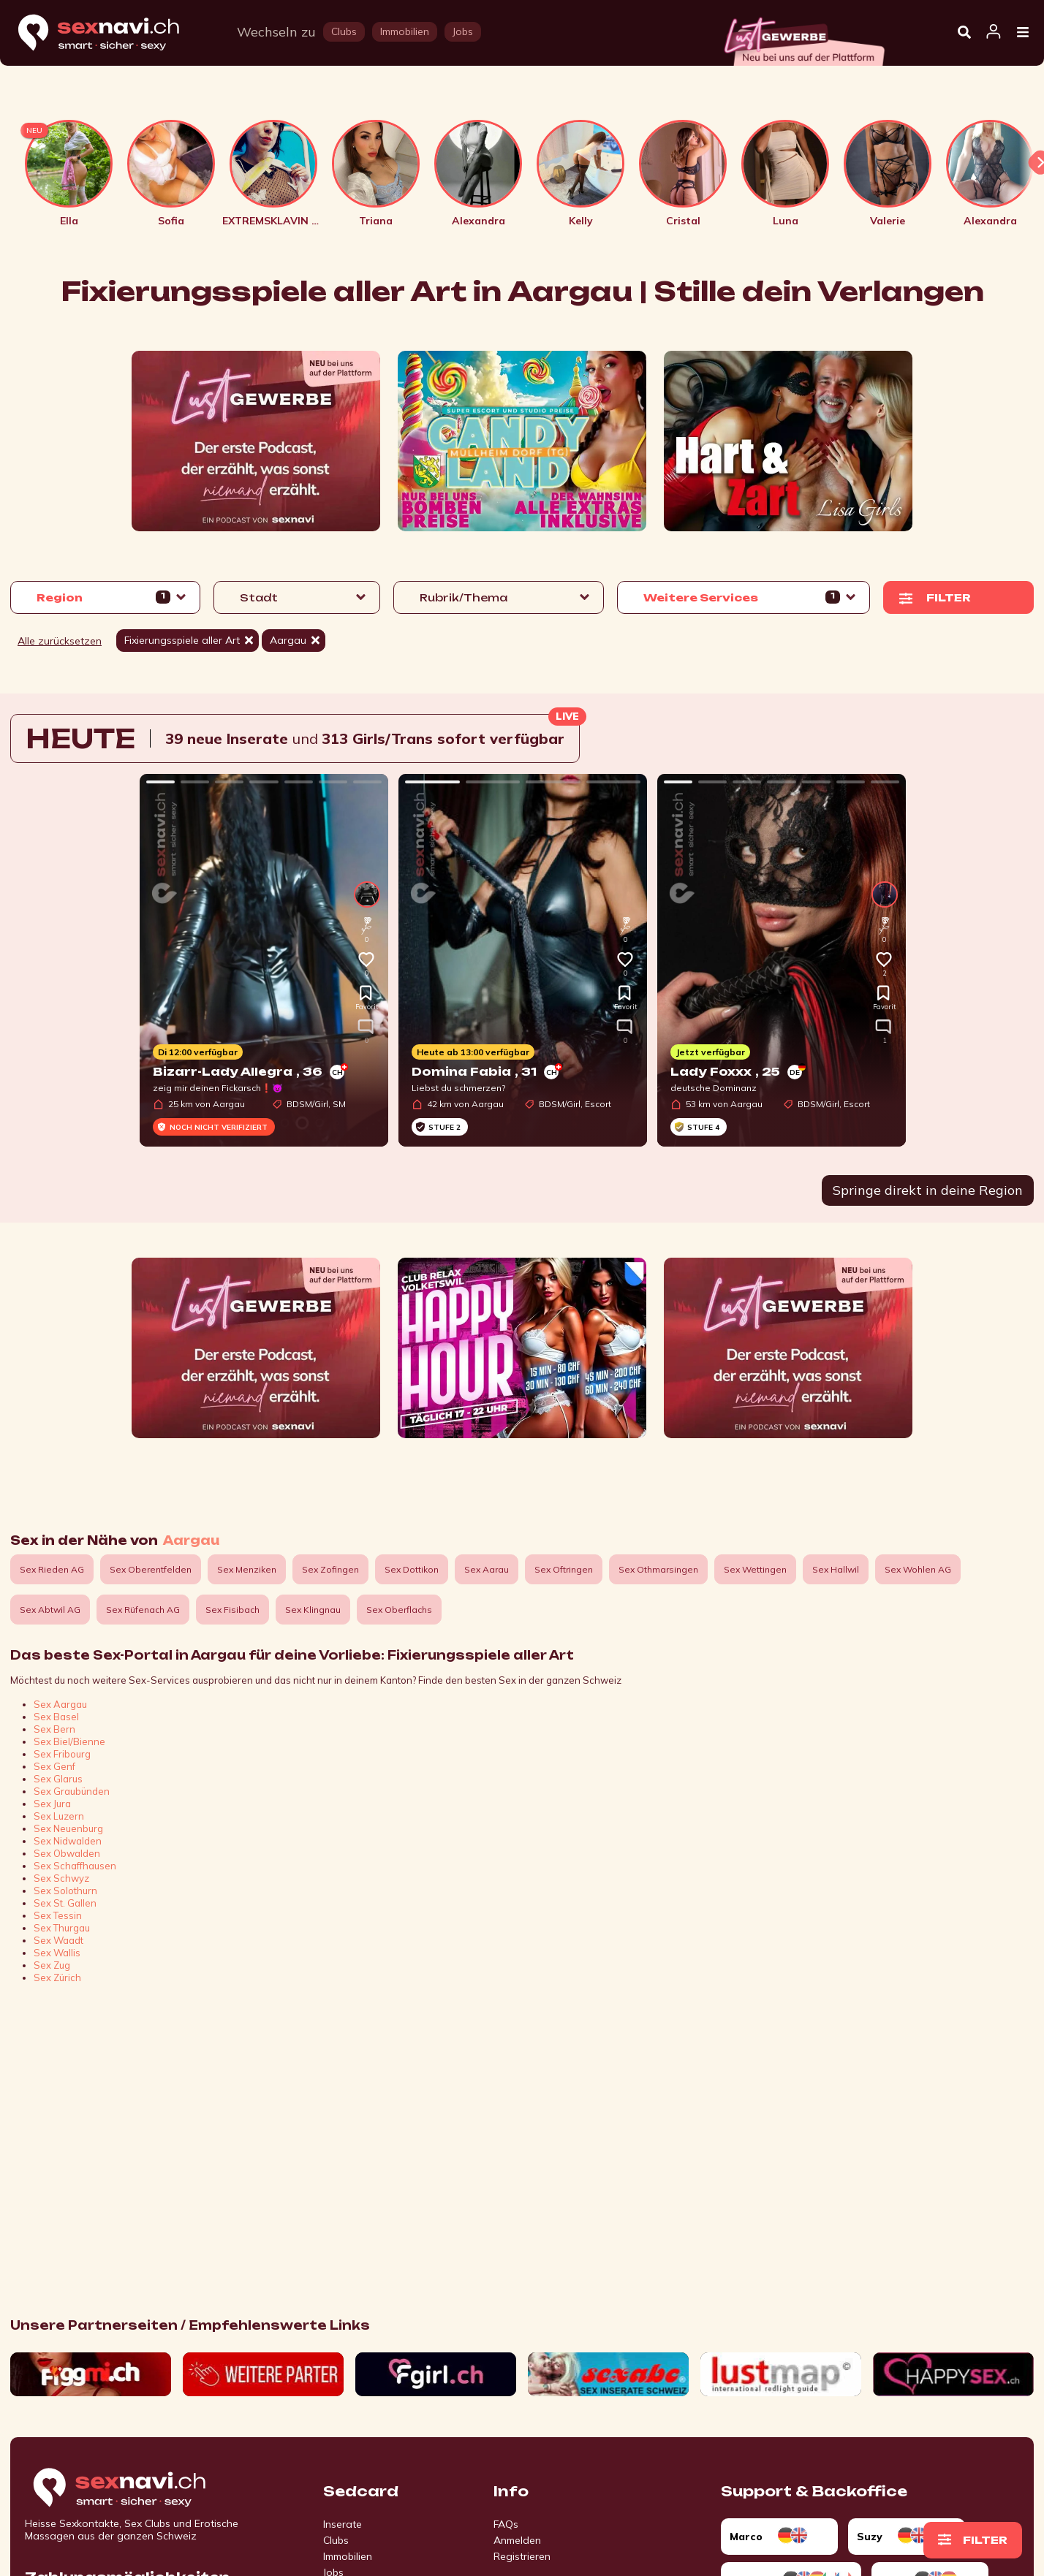  I want to click on Sex Luzern, so click(59, 1816).